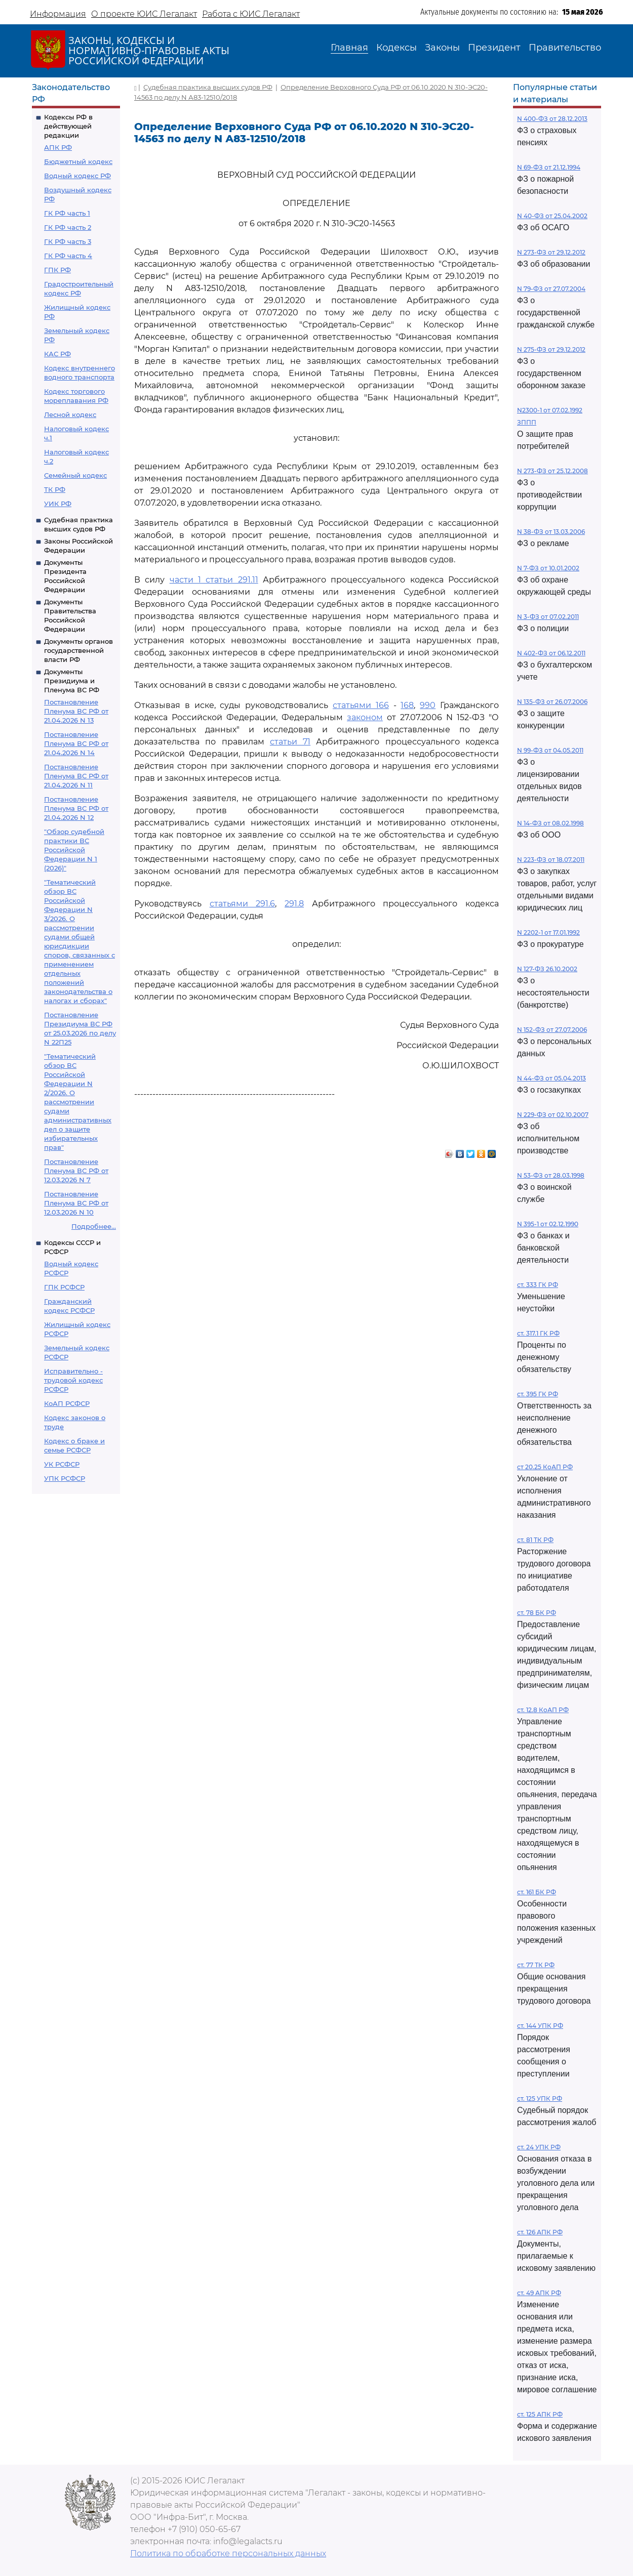 Image resolution: width=633 pixels, height=2576 pixels. What do you see at coordinates (58, 147) in the screenshot?
I see `АПК РФ` at bounding box center [58, 147].